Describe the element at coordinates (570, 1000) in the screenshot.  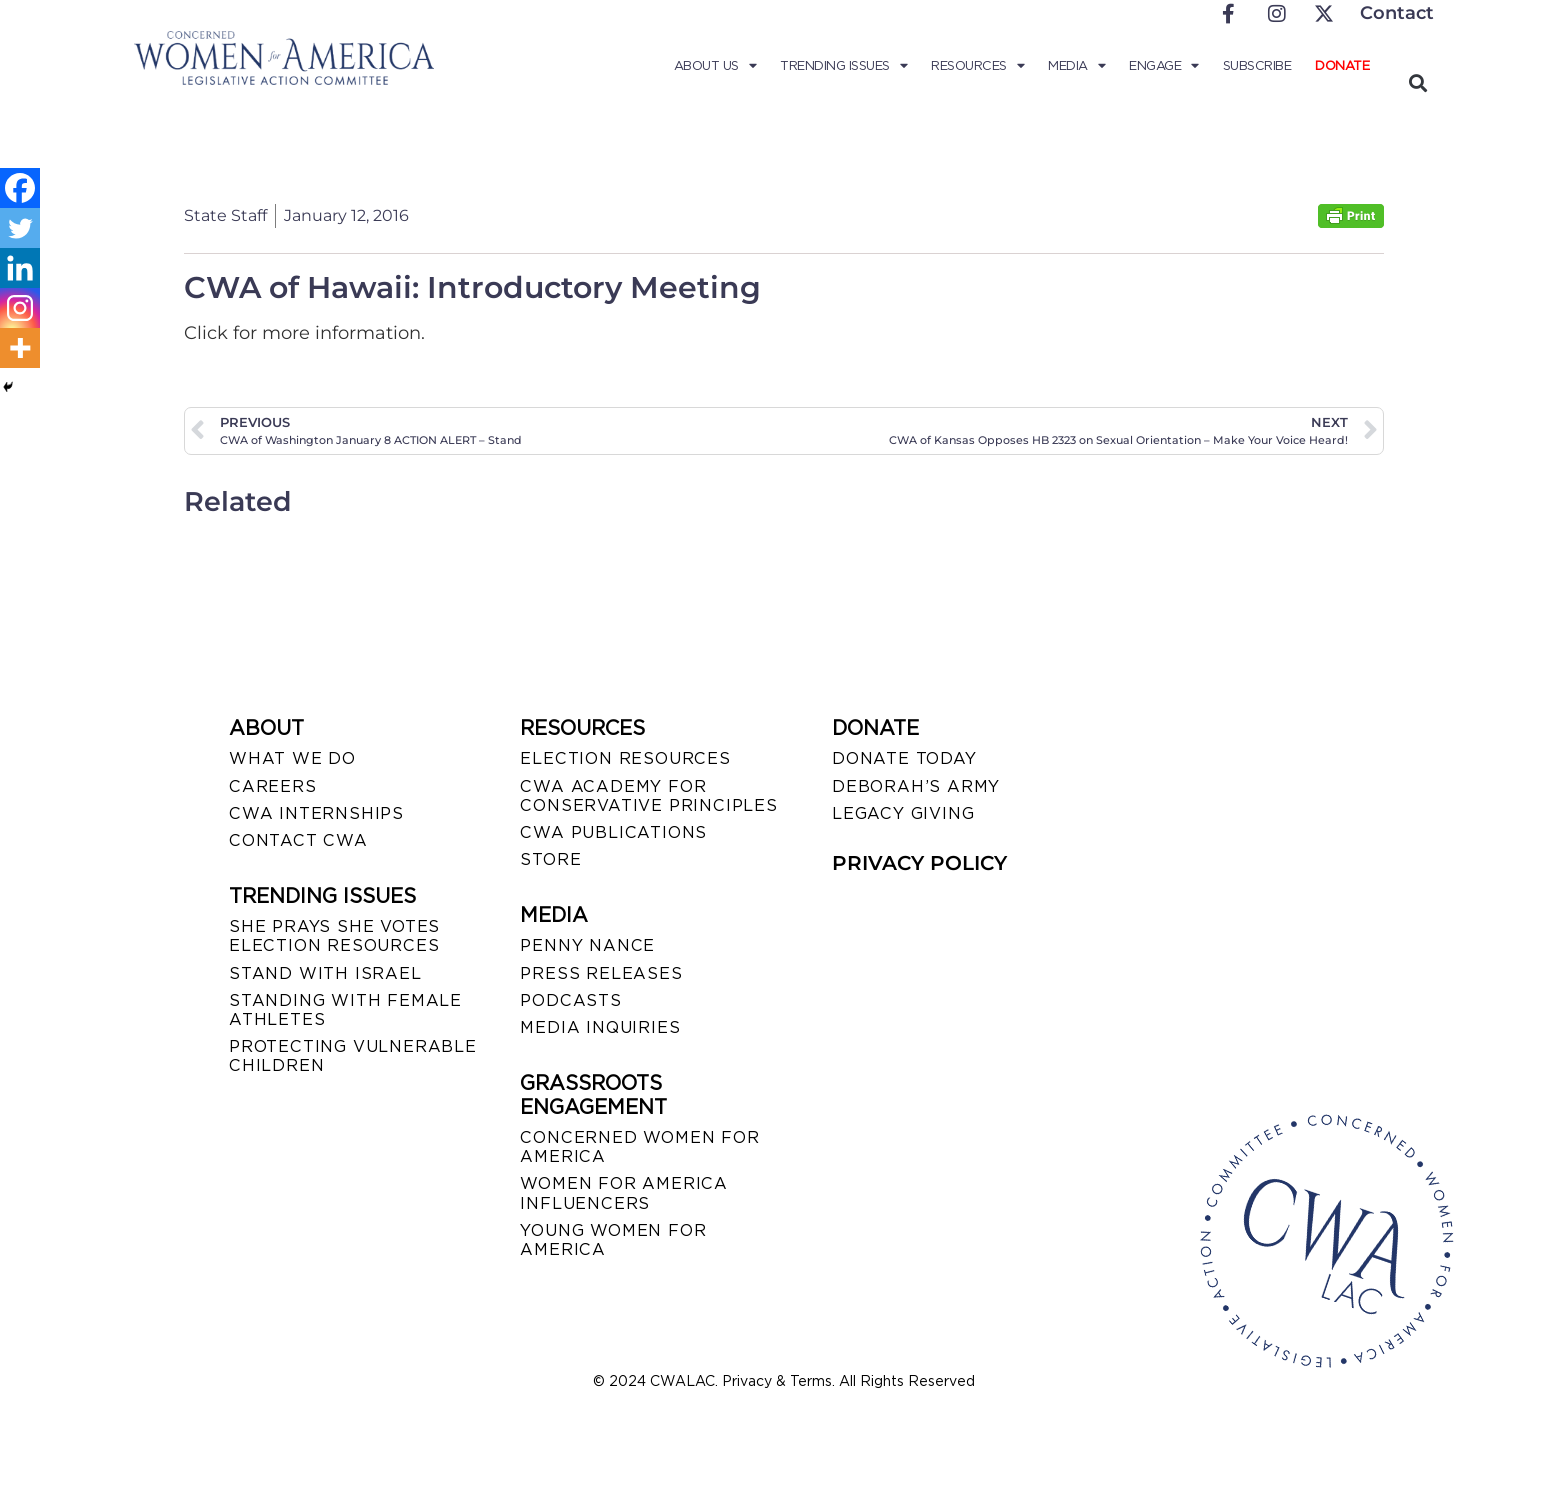
I see `PODCASTS` at that location.